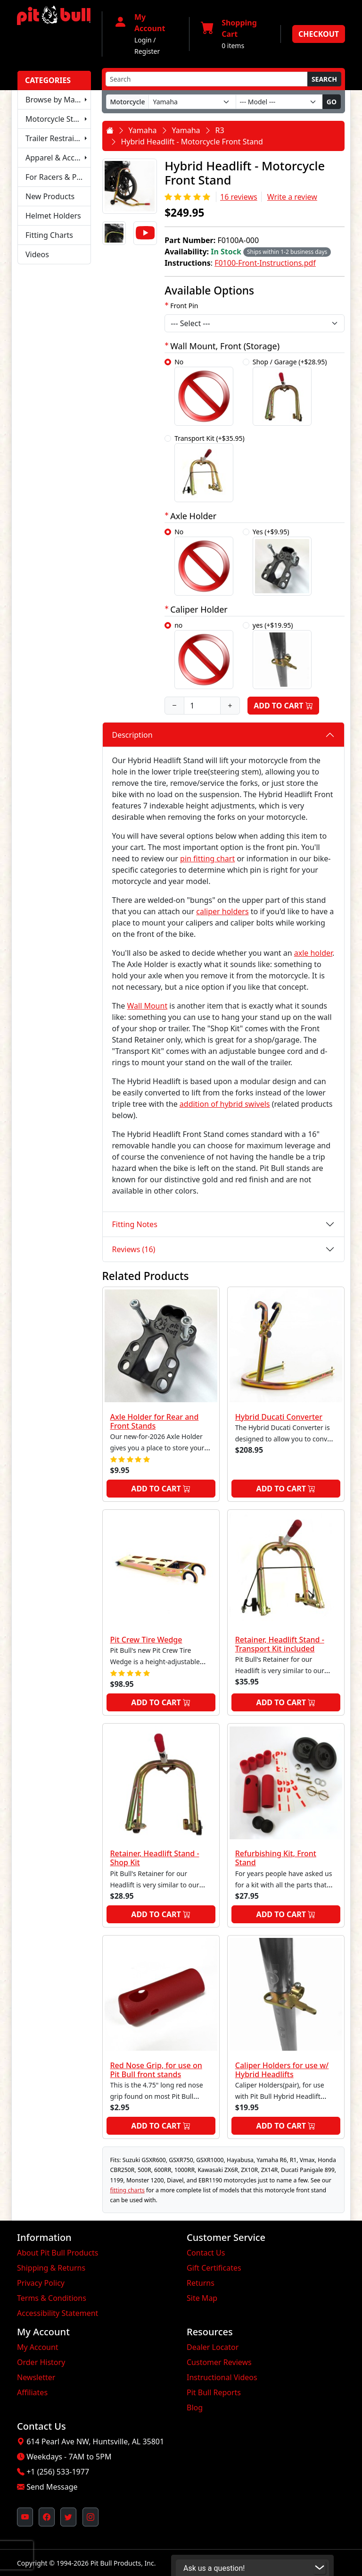  What do you see at coordinates (47, 2517) in the screenshot?
I see `[Pit Bull's Facebook Page (opens in new window)]` at bounding box center [47, 2517].